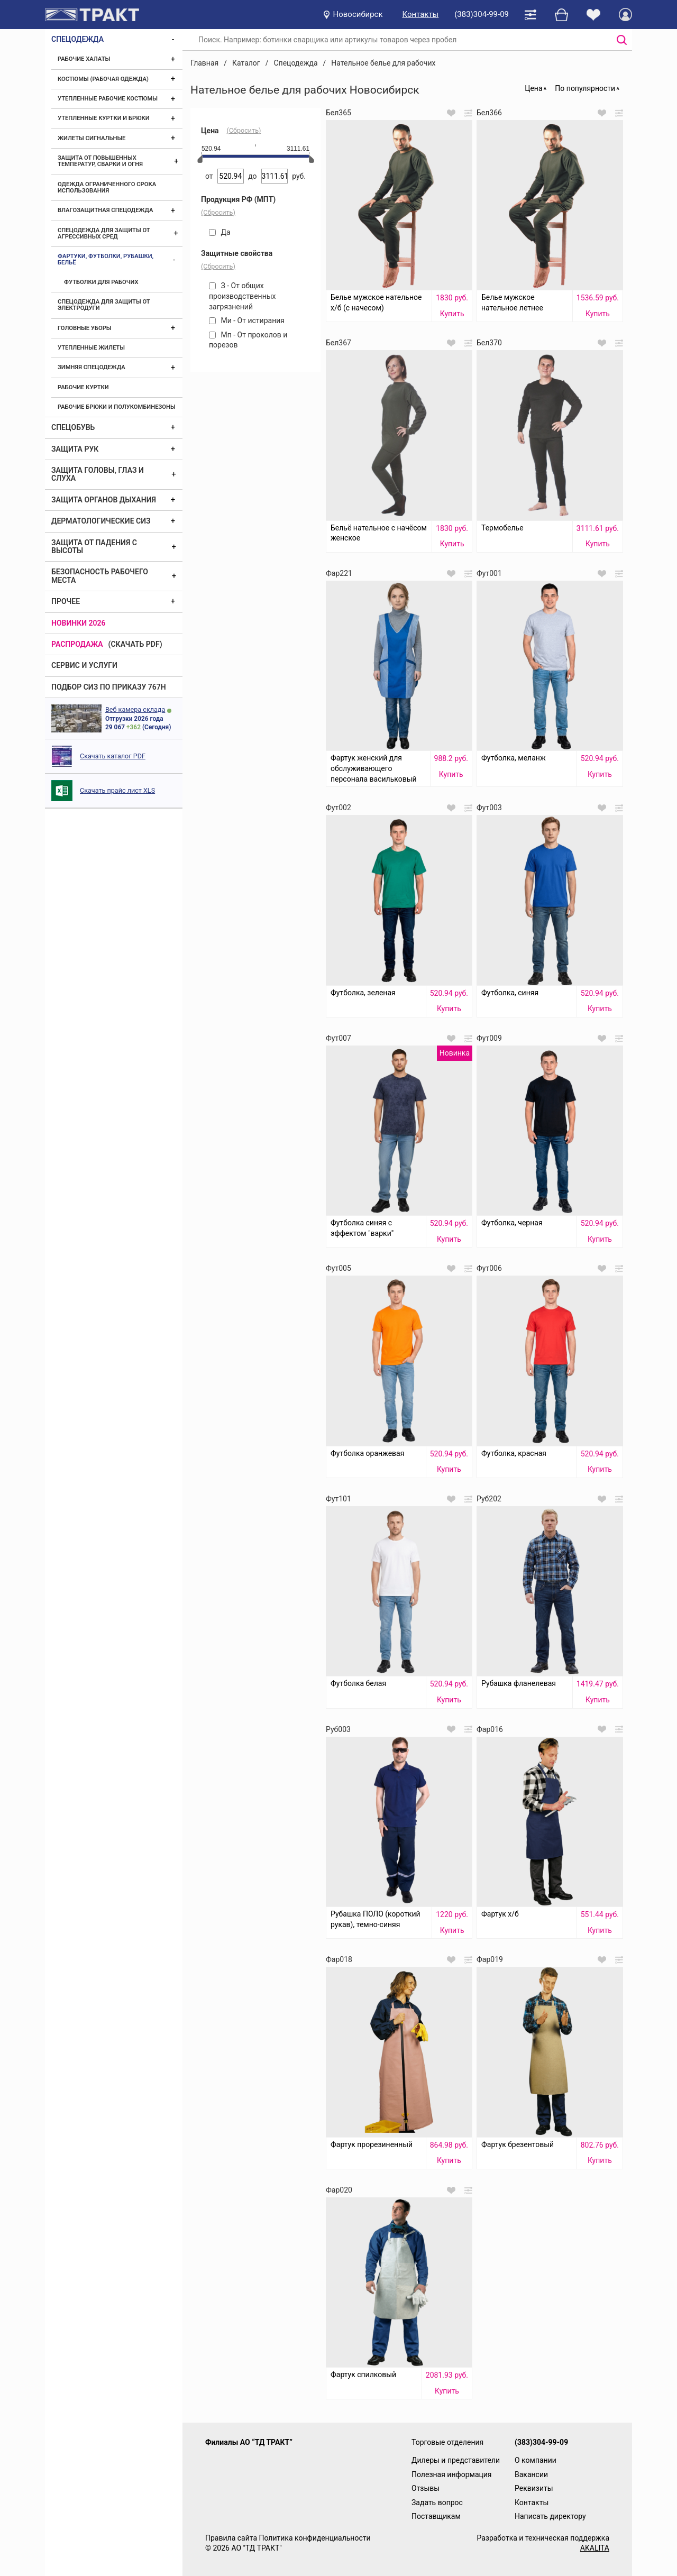  I want to click on Утепленные рабочие костюмы, so click(108, 98).